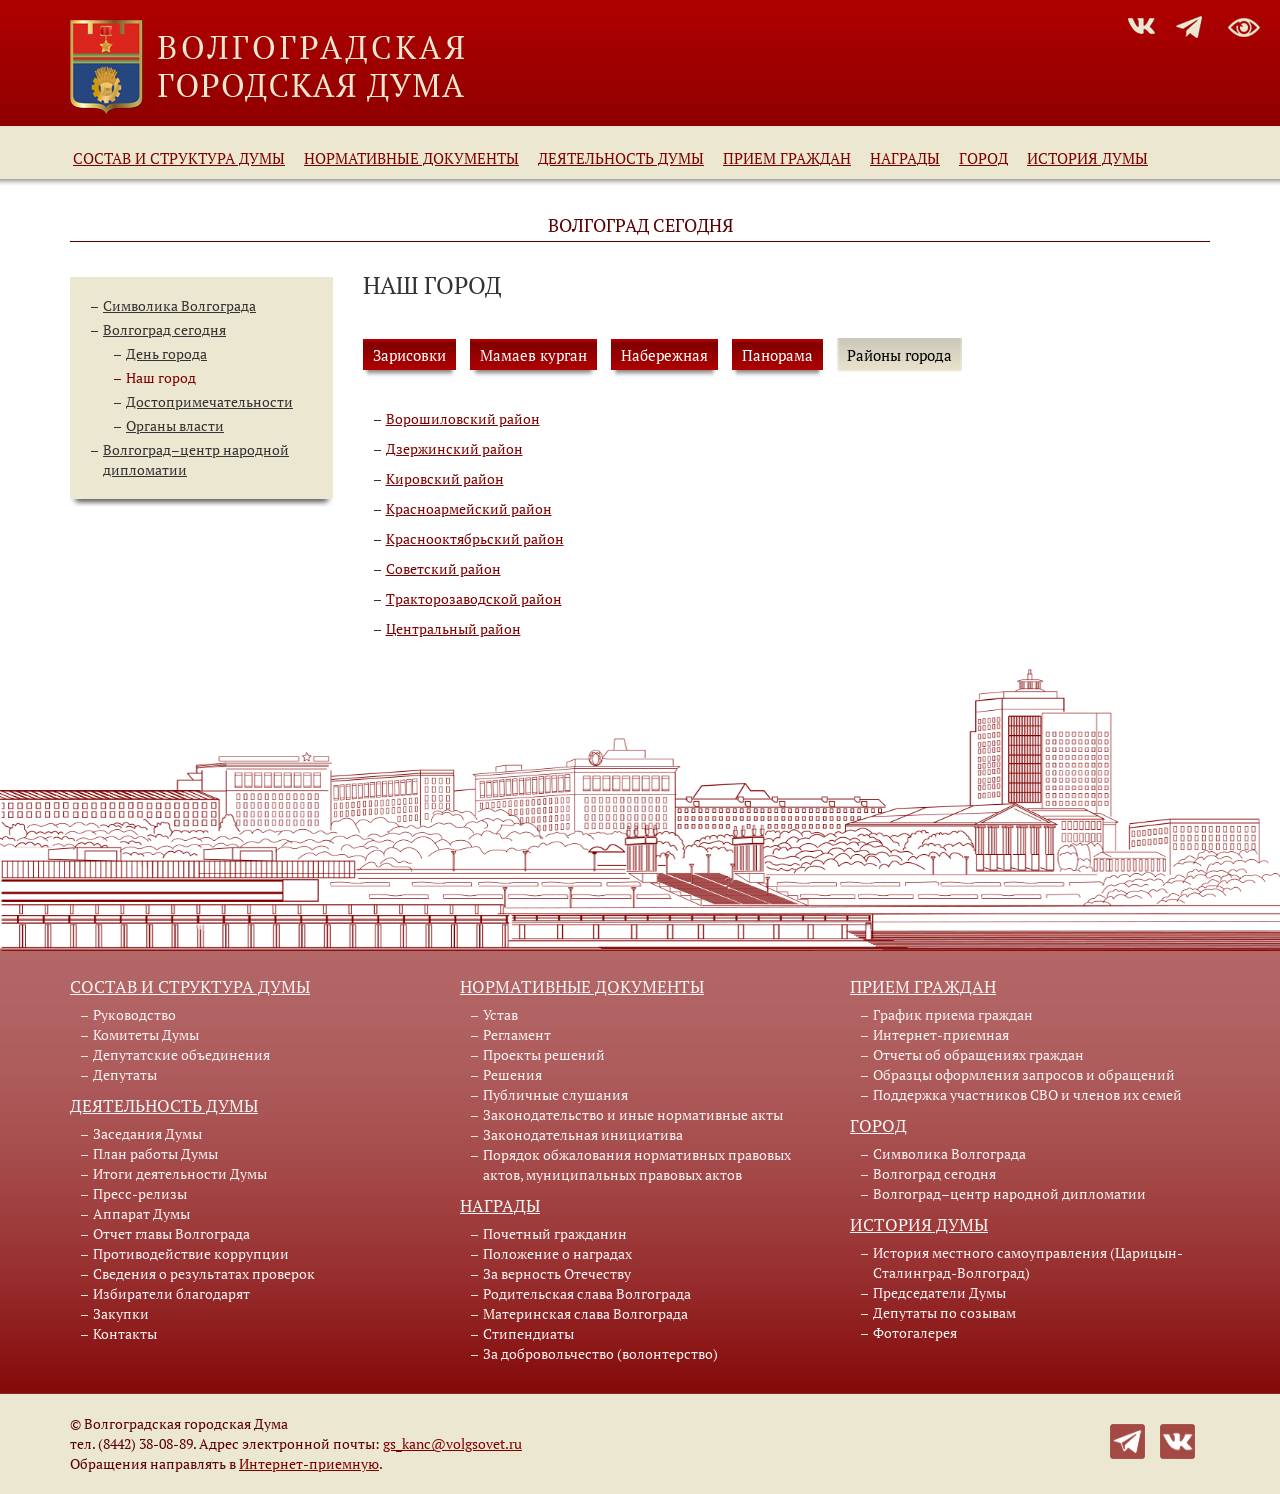 The height and width of the screenshot is (1494, 1280). I want to click on Материнская слава Волгограда, so click(585, 1313).